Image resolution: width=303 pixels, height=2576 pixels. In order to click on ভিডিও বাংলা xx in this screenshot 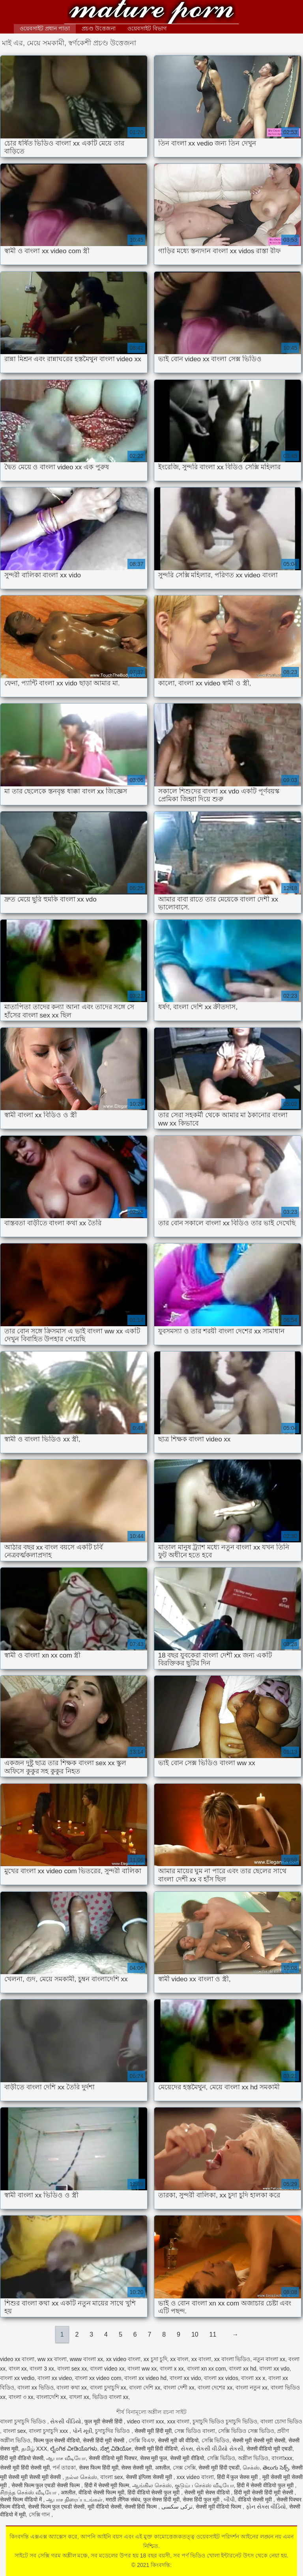, I will do `click(110, 2397)`.